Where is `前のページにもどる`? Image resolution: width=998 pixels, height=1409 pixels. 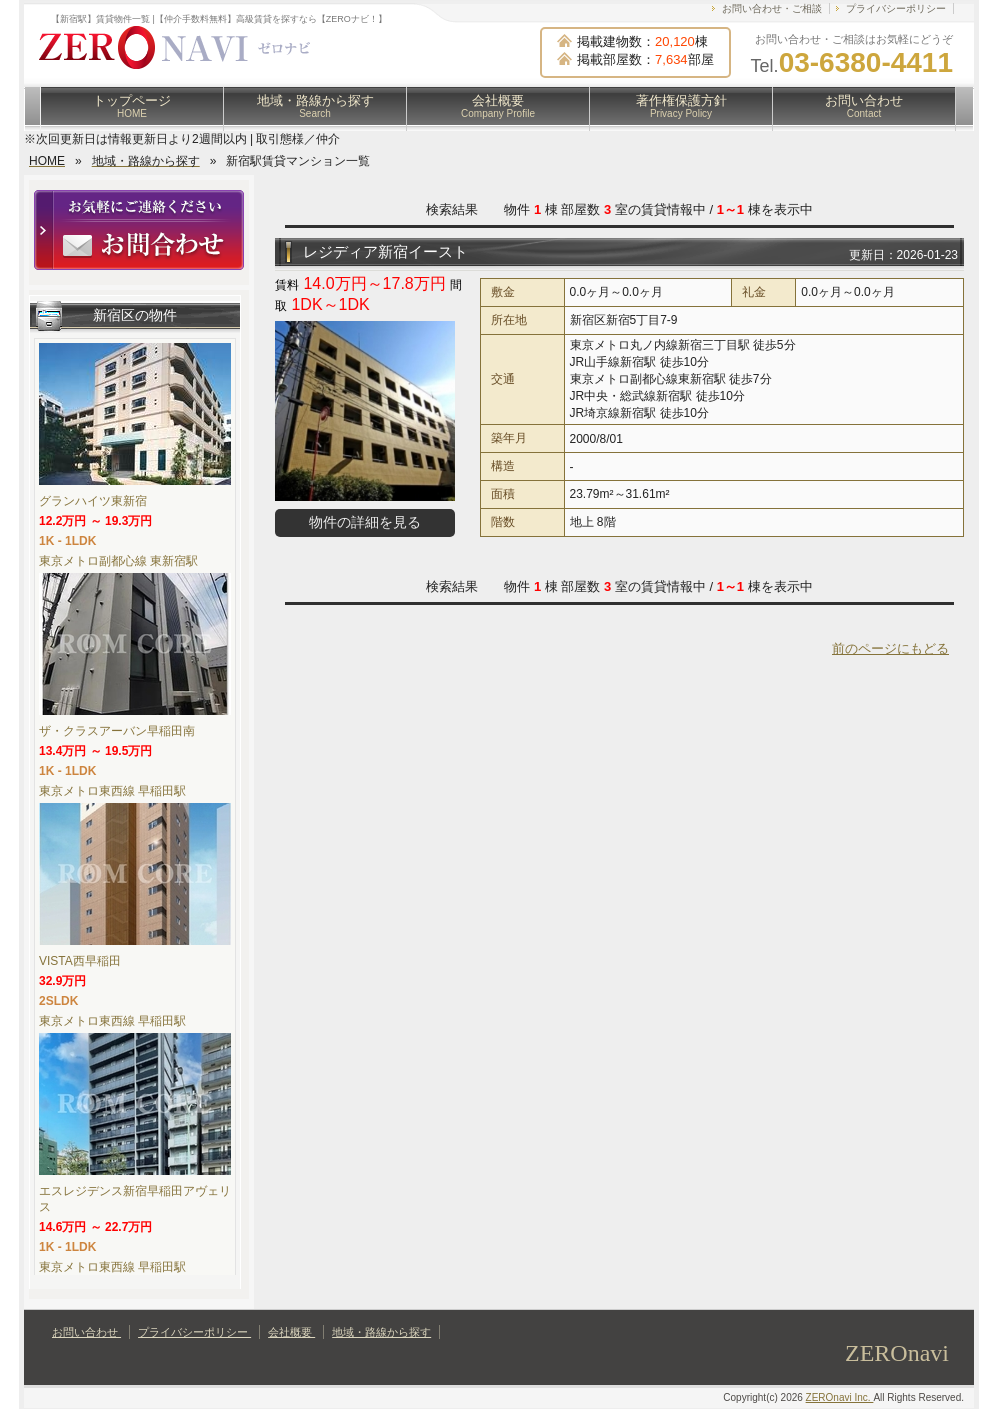
前のページにもどる is located at coordinates (890, 648).